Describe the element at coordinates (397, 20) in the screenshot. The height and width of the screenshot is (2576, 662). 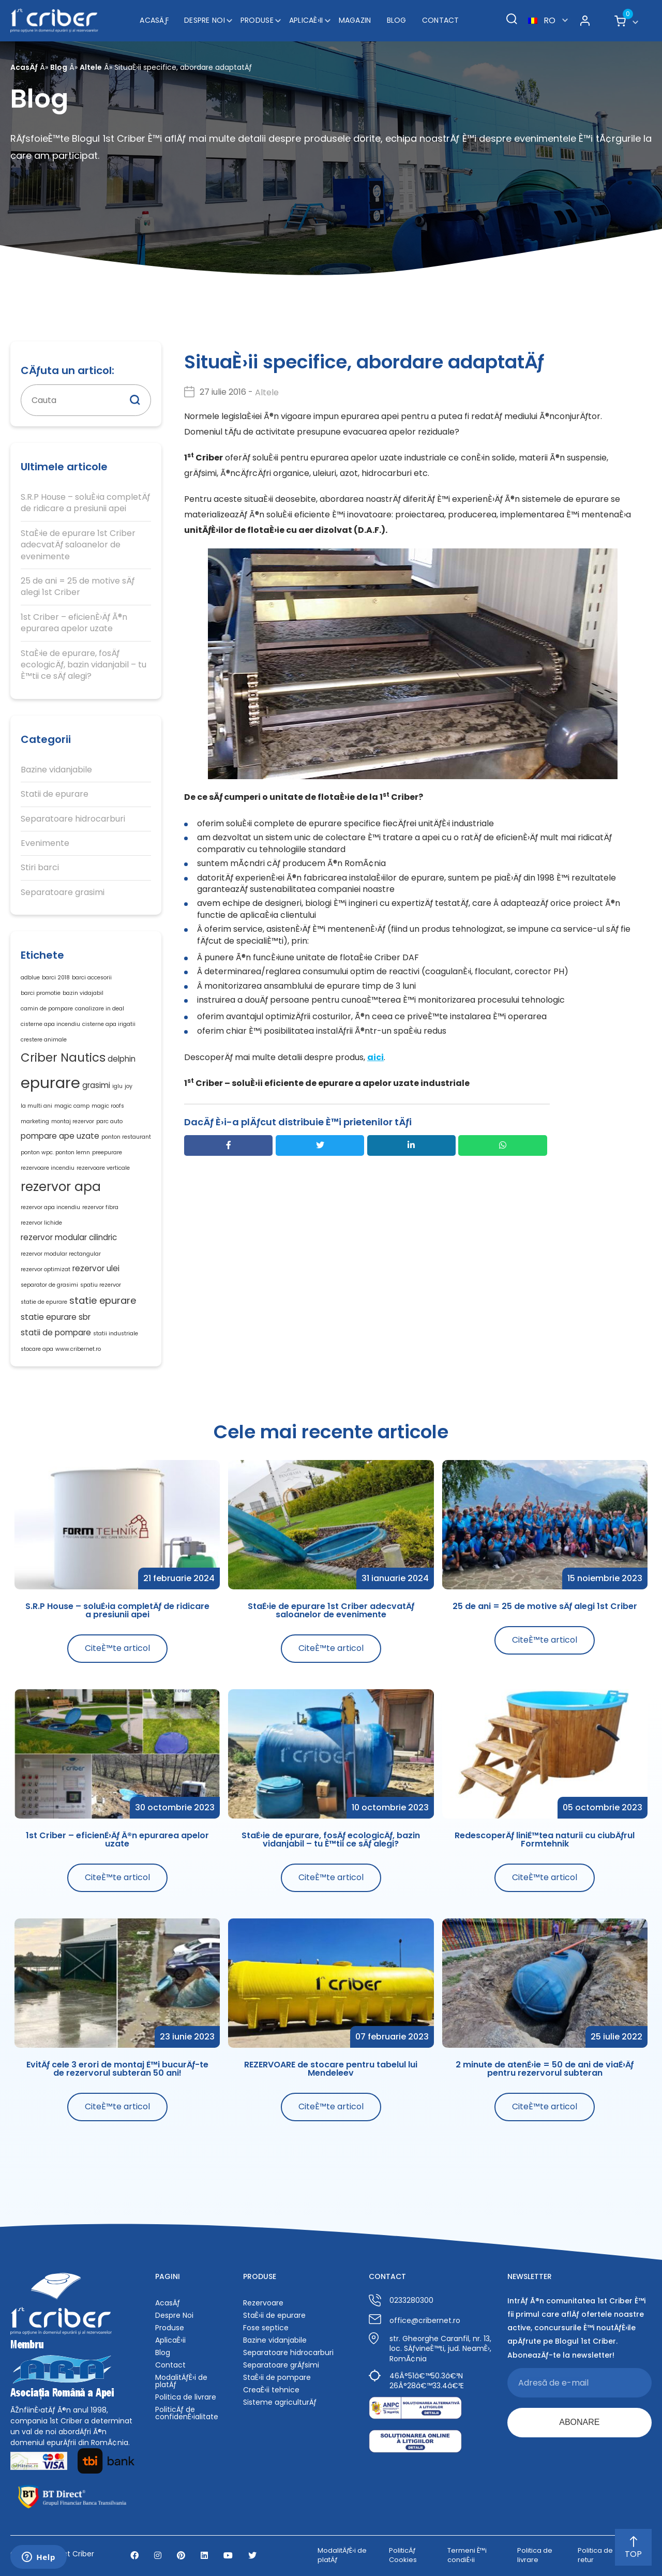
I see `Blog` at that location.